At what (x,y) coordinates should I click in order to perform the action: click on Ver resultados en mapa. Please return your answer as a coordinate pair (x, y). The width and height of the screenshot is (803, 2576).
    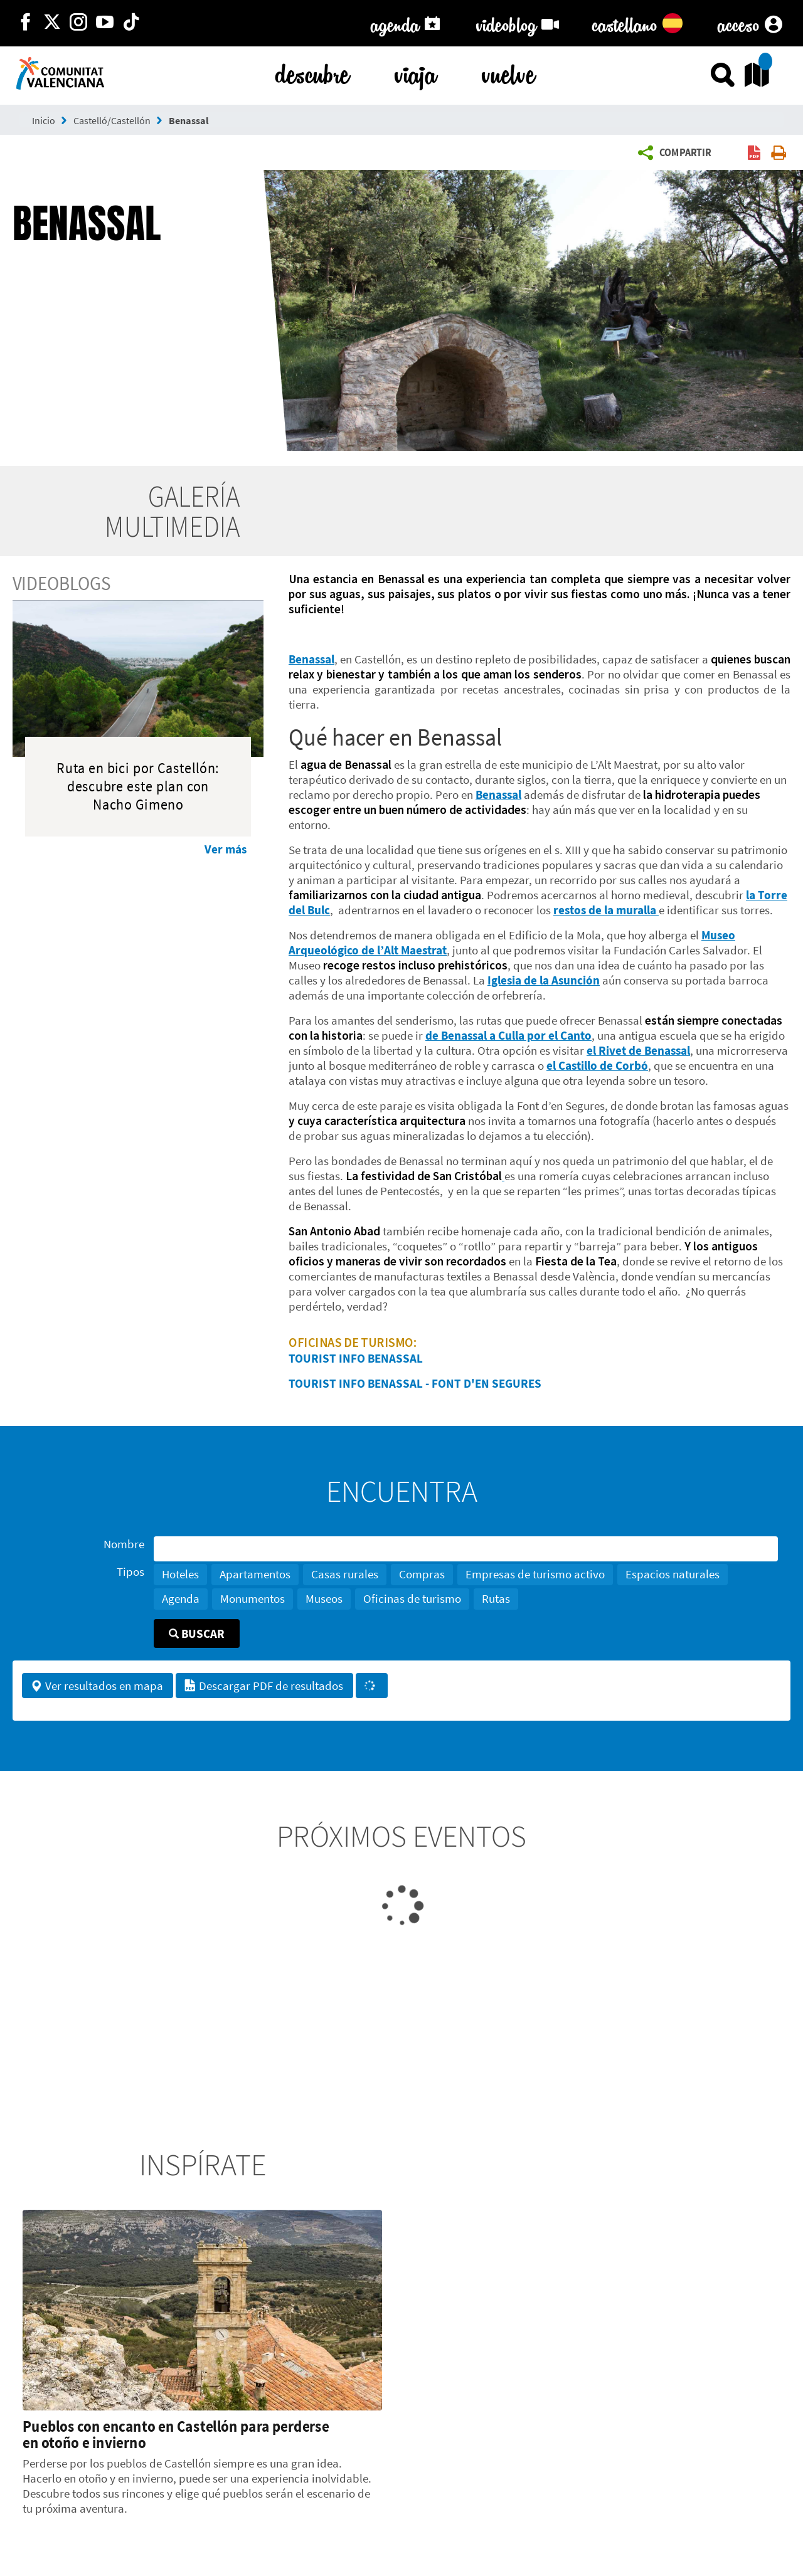
    Looking at the image, I should click on (96, 1685).